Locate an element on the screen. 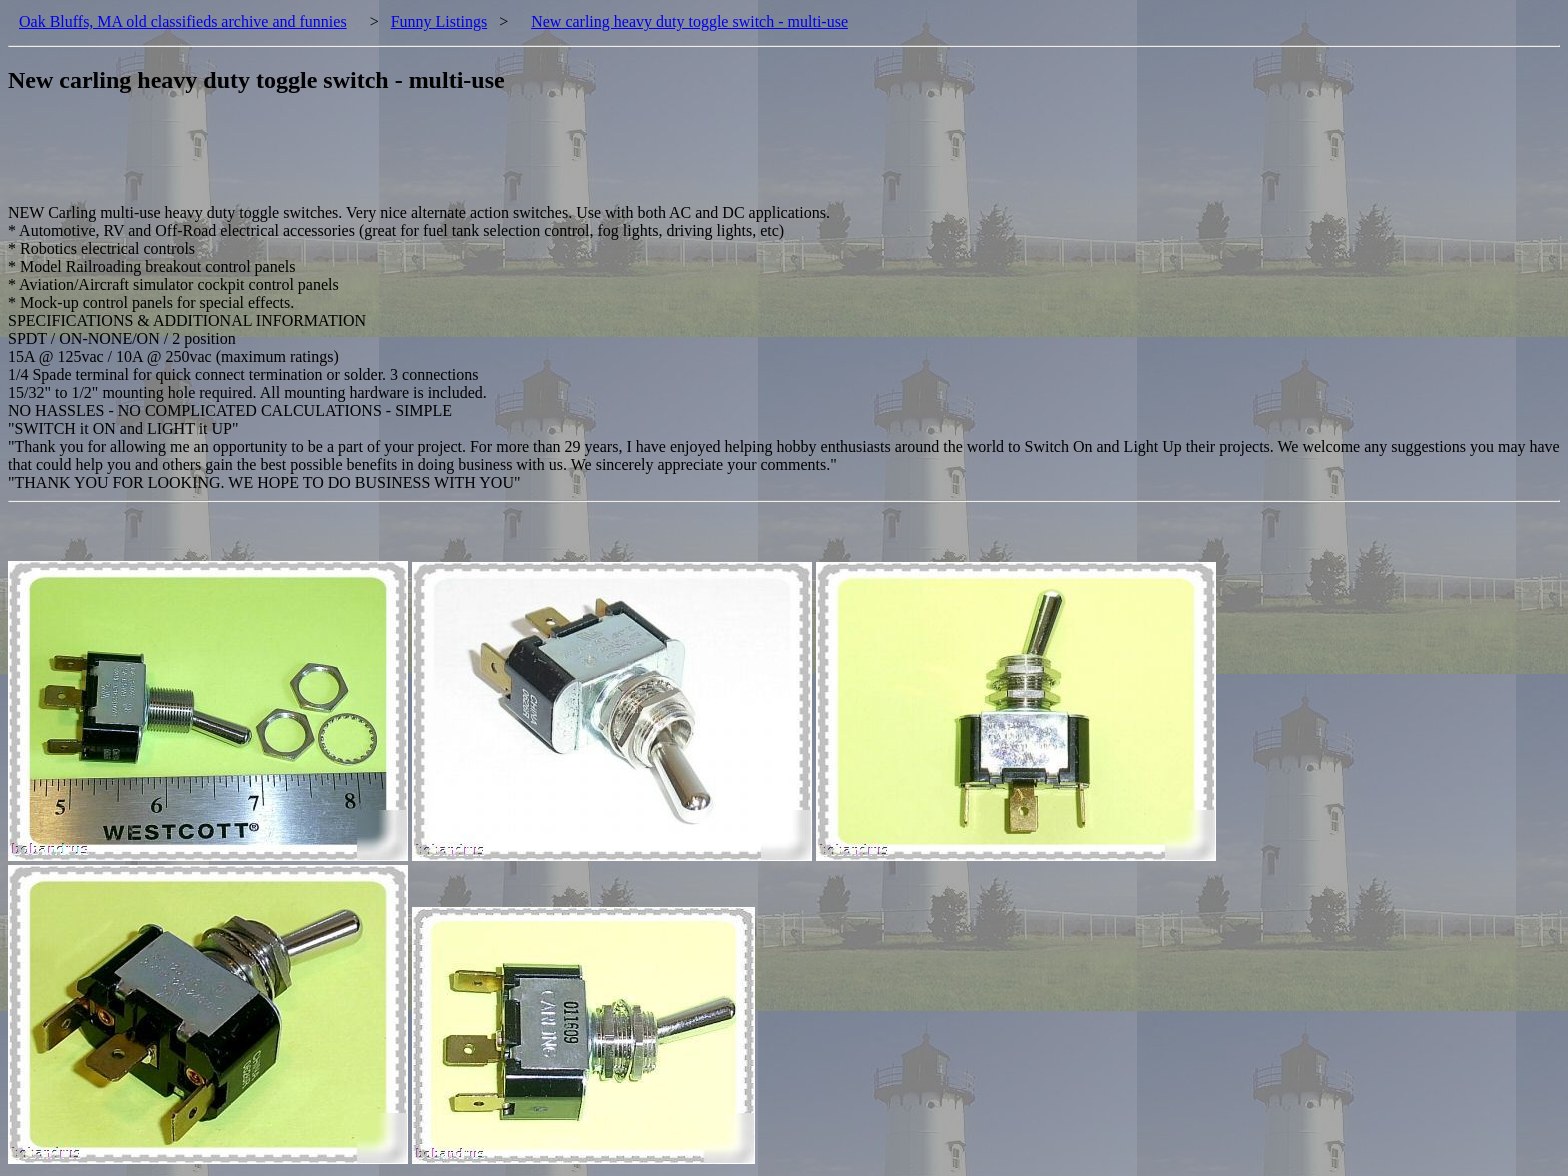 The height and width of the screenshot is (1176, 1568). Funny Listings is located at coordinates (439, 21).